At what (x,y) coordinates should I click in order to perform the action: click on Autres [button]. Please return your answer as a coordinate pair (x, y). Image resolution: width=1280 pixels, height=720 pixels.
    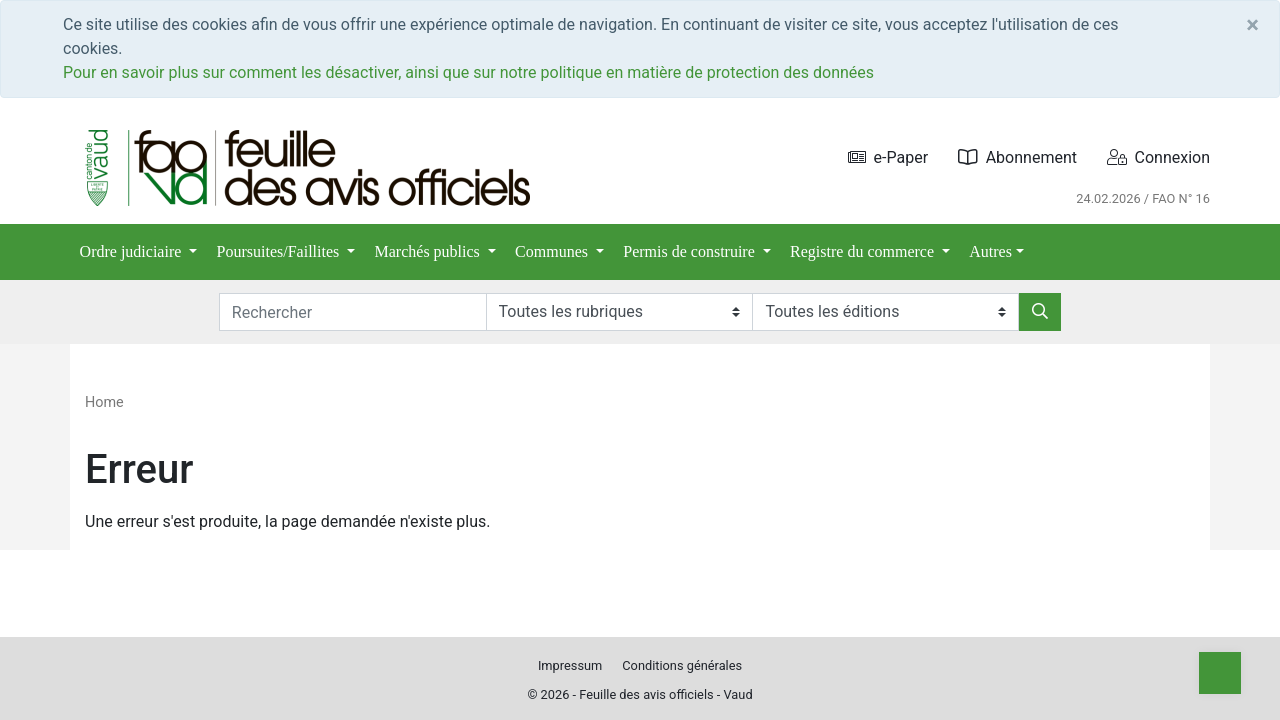
    Looking at the image, I should click on (990, 251).